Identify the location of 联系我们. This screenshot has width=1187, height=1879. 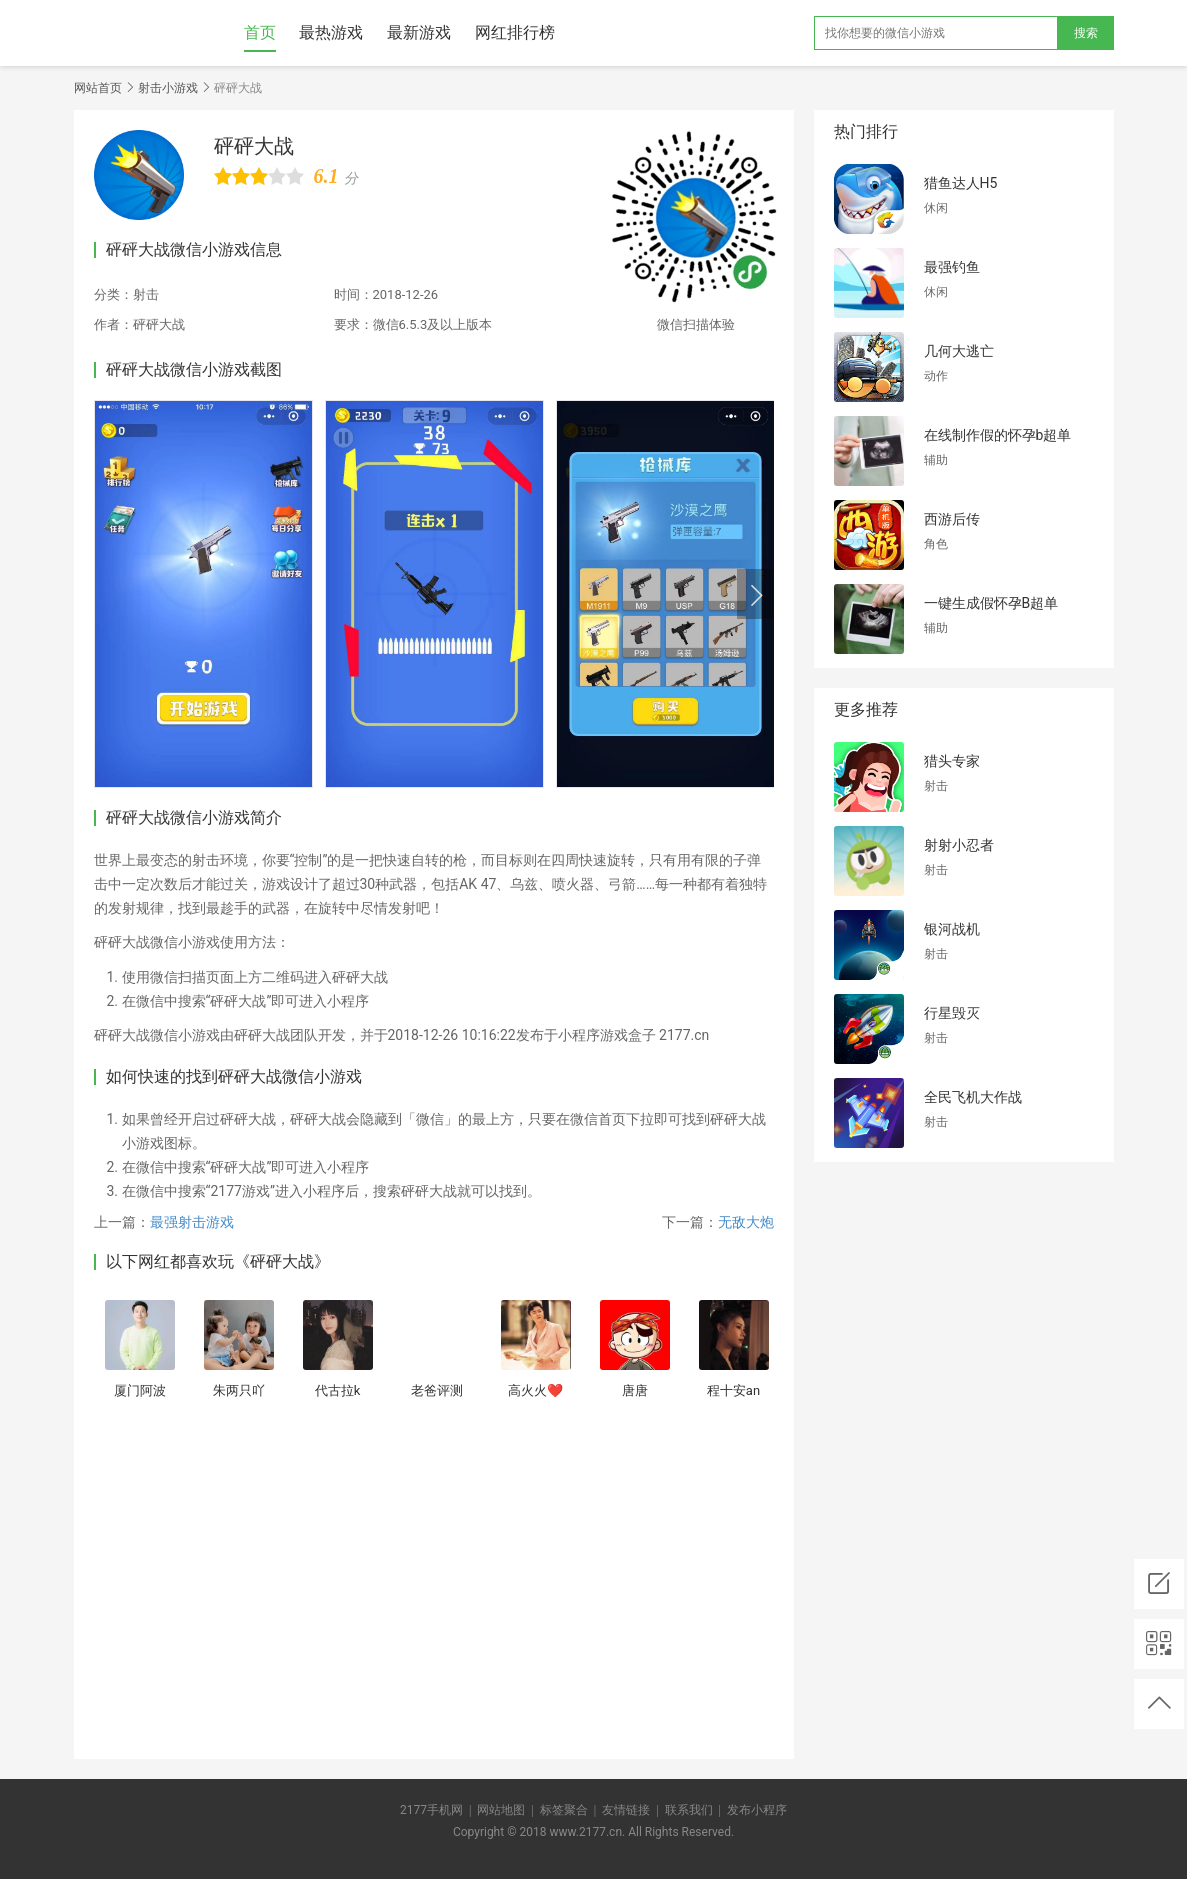
(689, 1810).